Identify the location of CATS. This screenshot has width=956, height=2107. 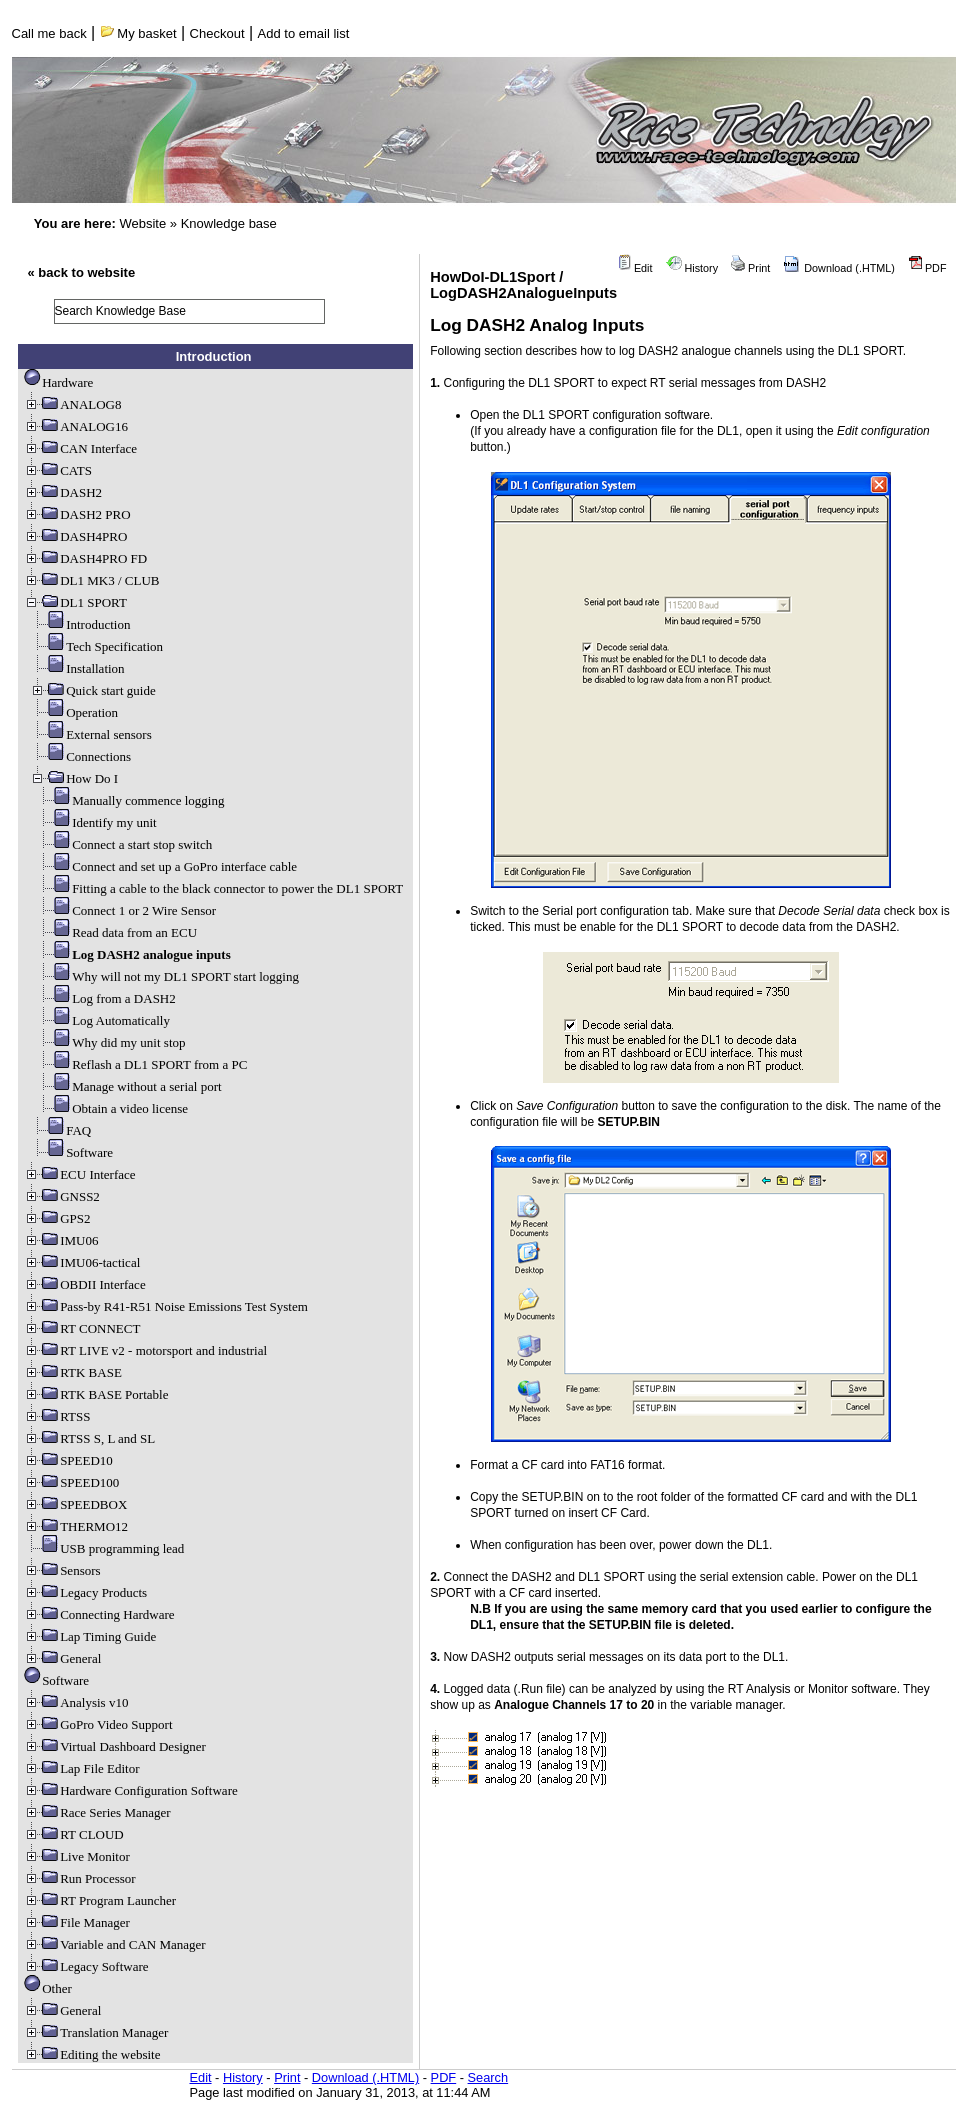
(58, 470).